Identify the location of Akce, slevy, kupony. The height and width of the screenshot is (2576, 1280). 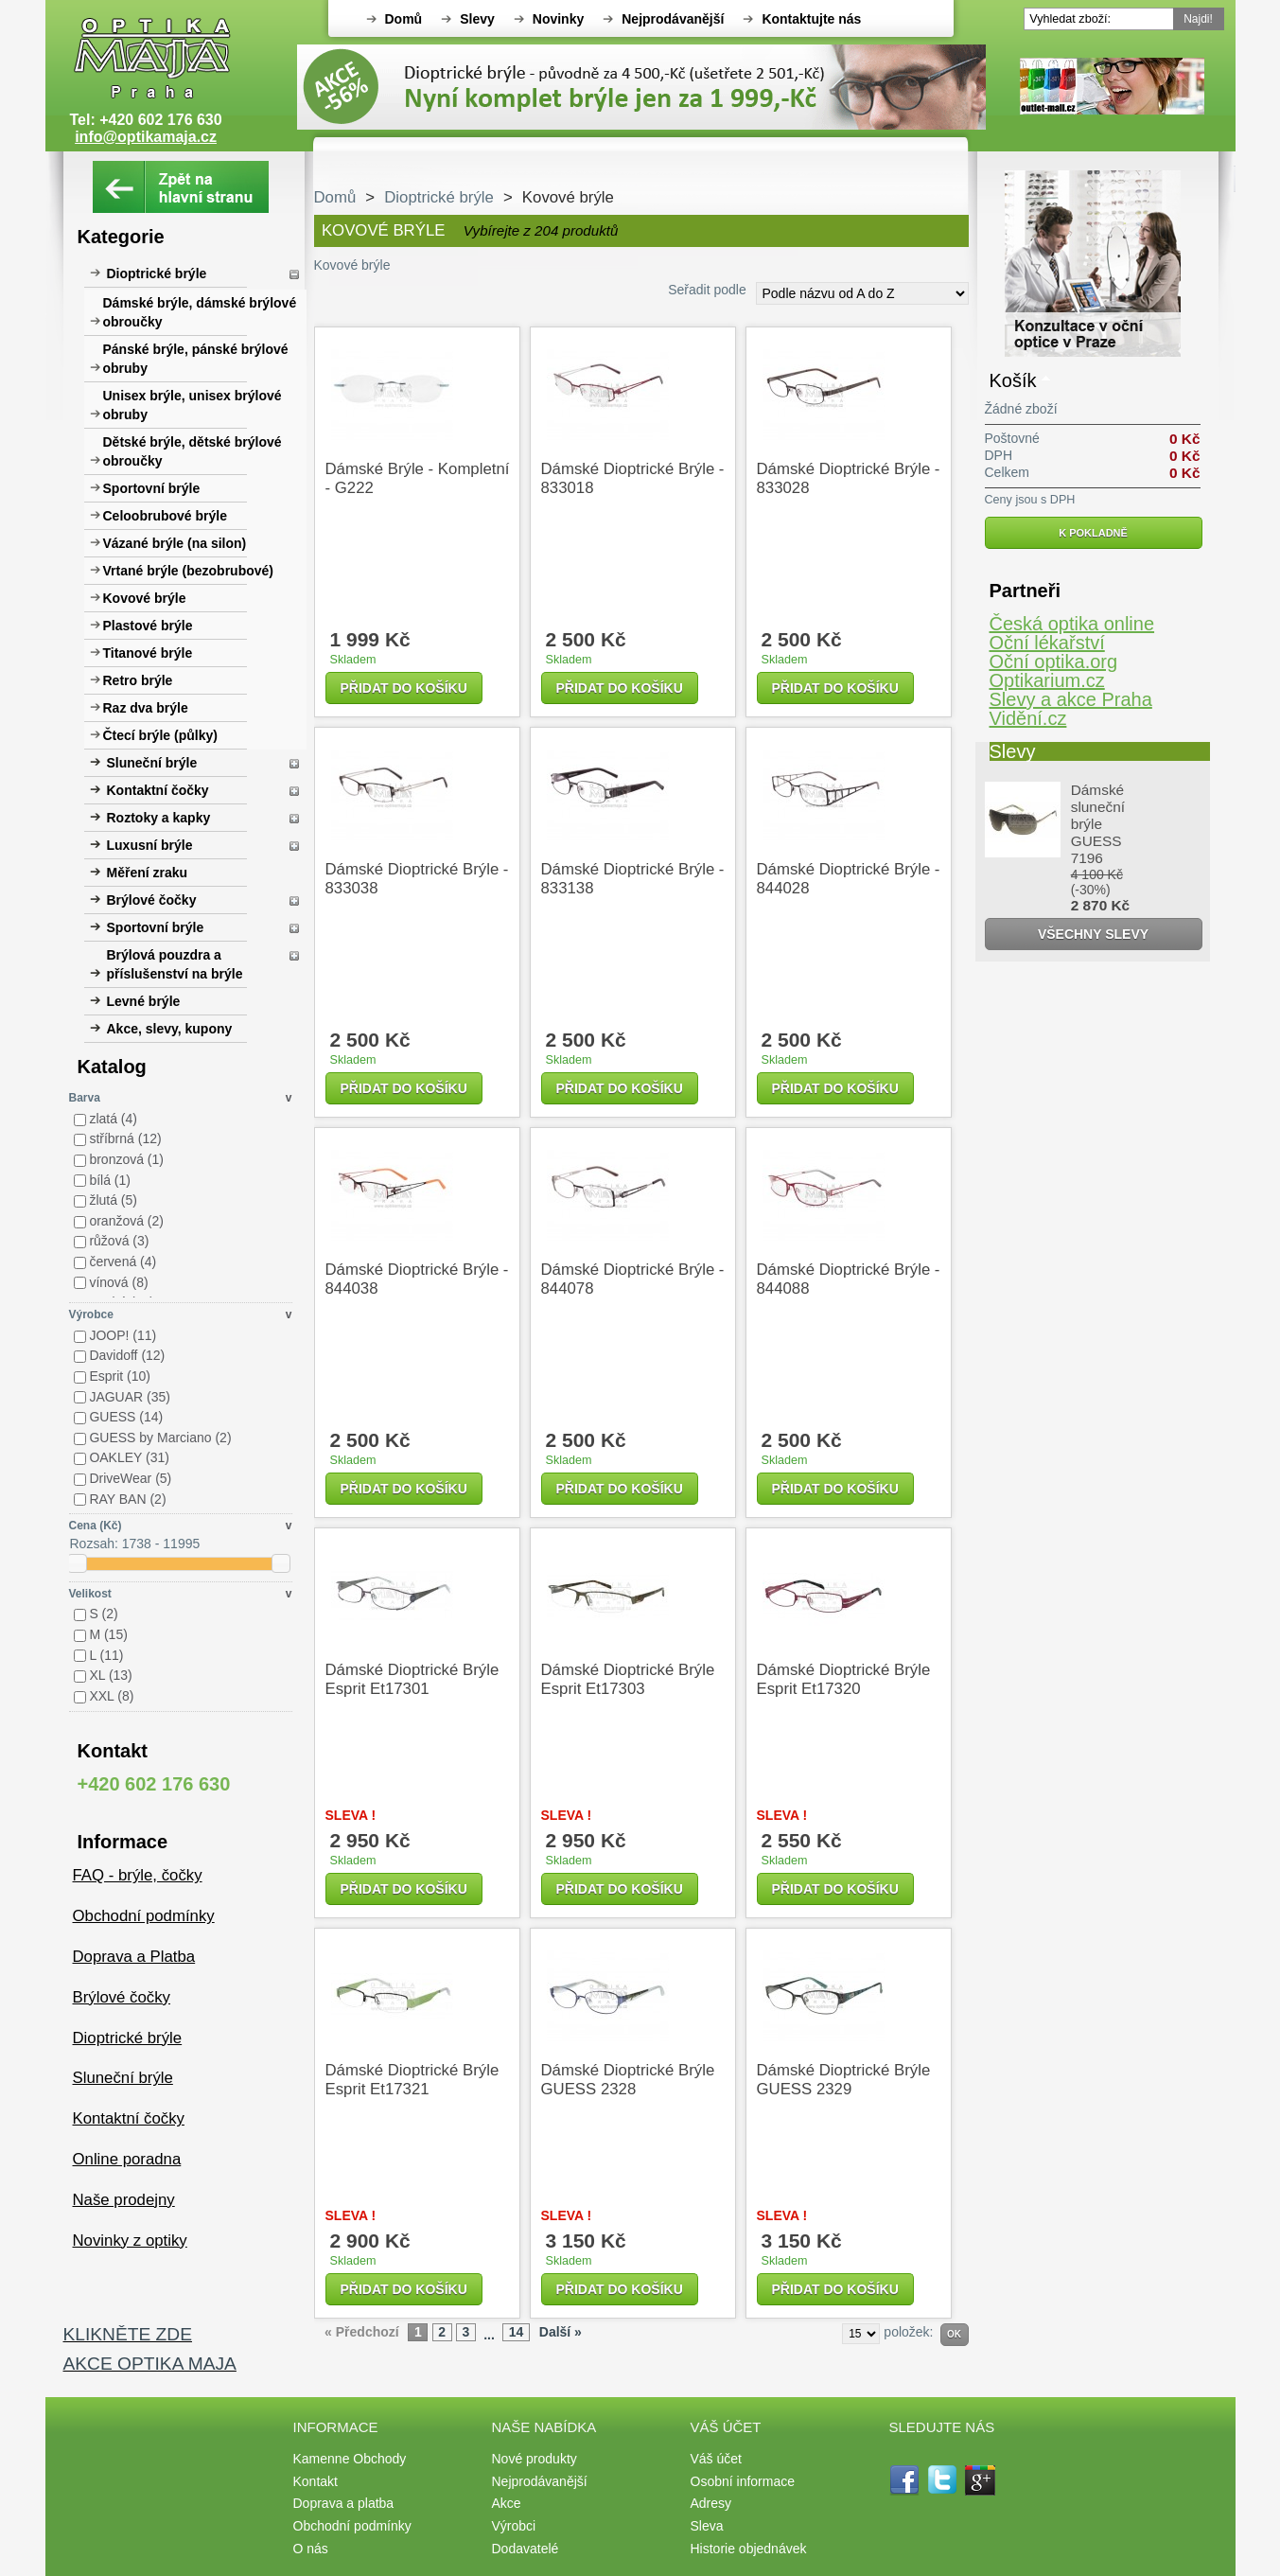
(170, 1028).